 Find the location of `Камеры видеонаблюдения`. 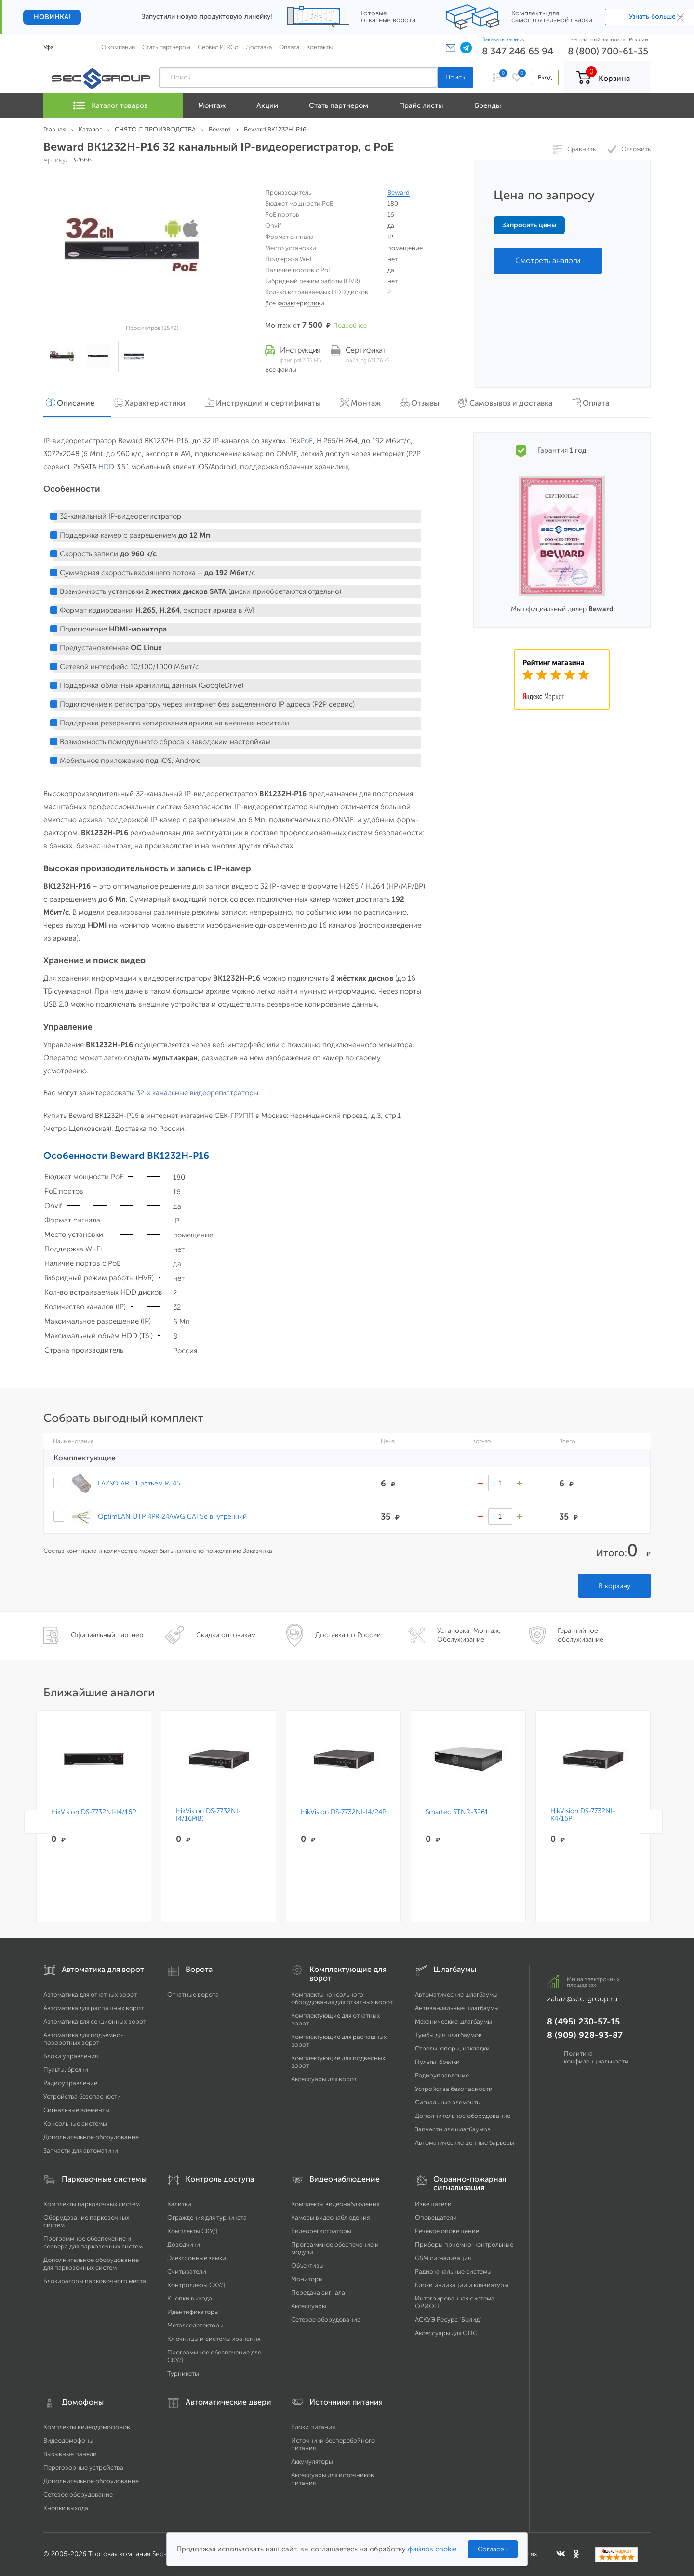

Камеры видеонаблюдения is located at coordinates (330, 2217).